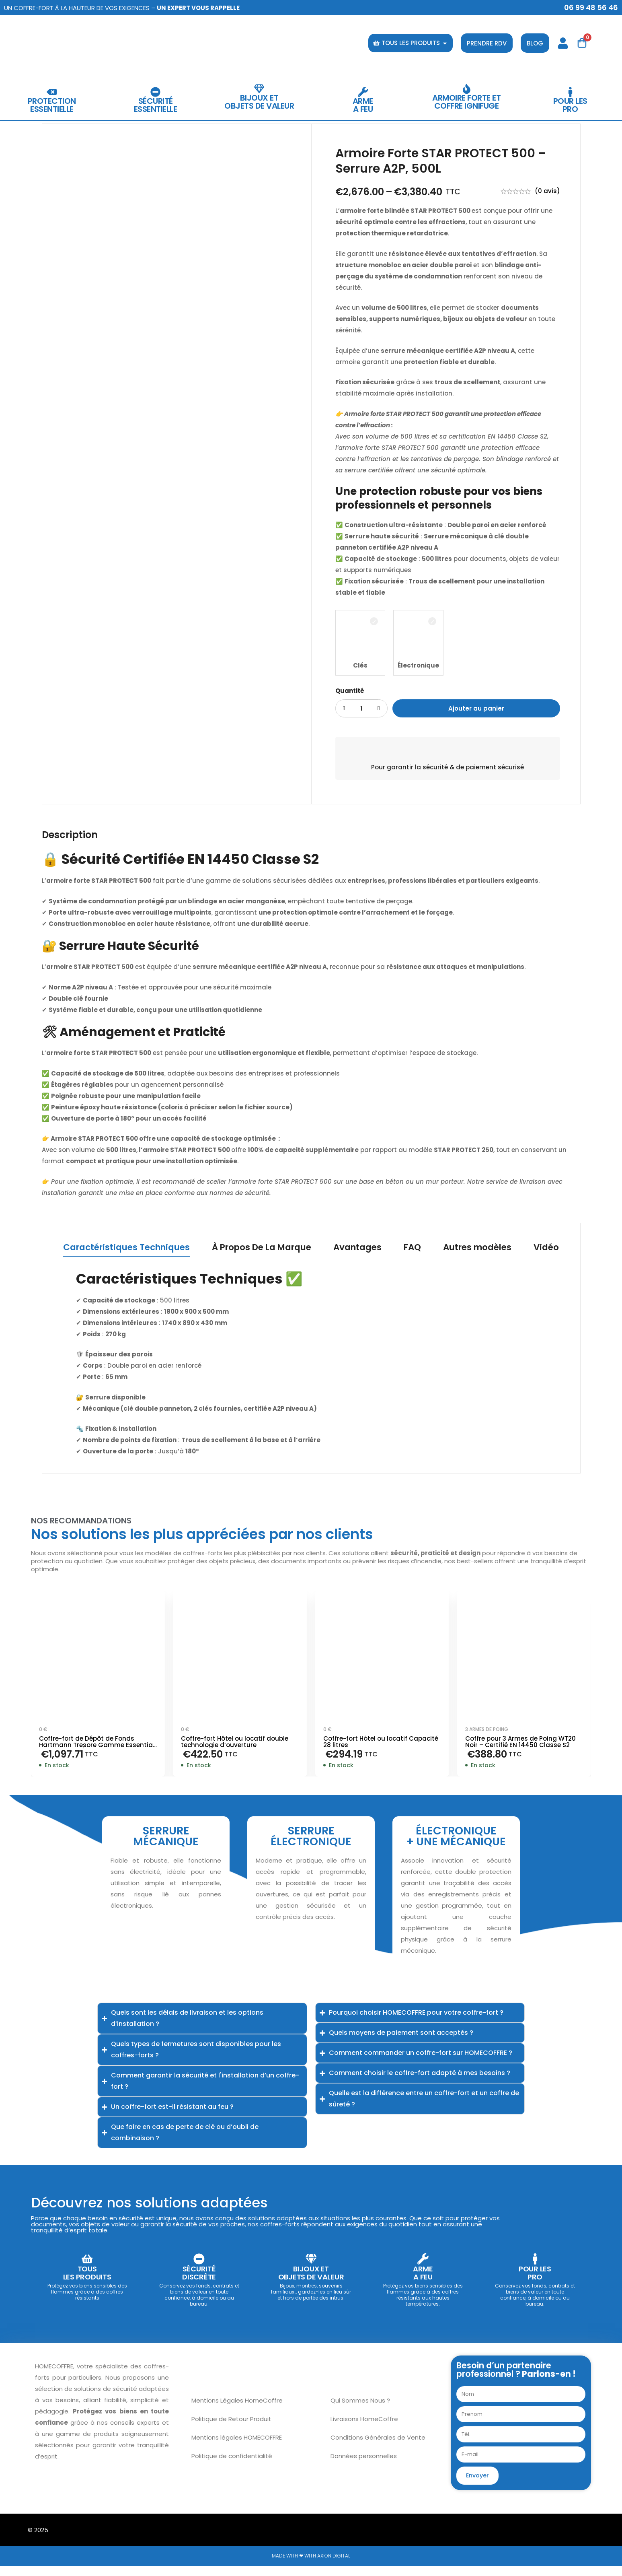  I want to click on 3 armes de poing, so click(486, 1730).